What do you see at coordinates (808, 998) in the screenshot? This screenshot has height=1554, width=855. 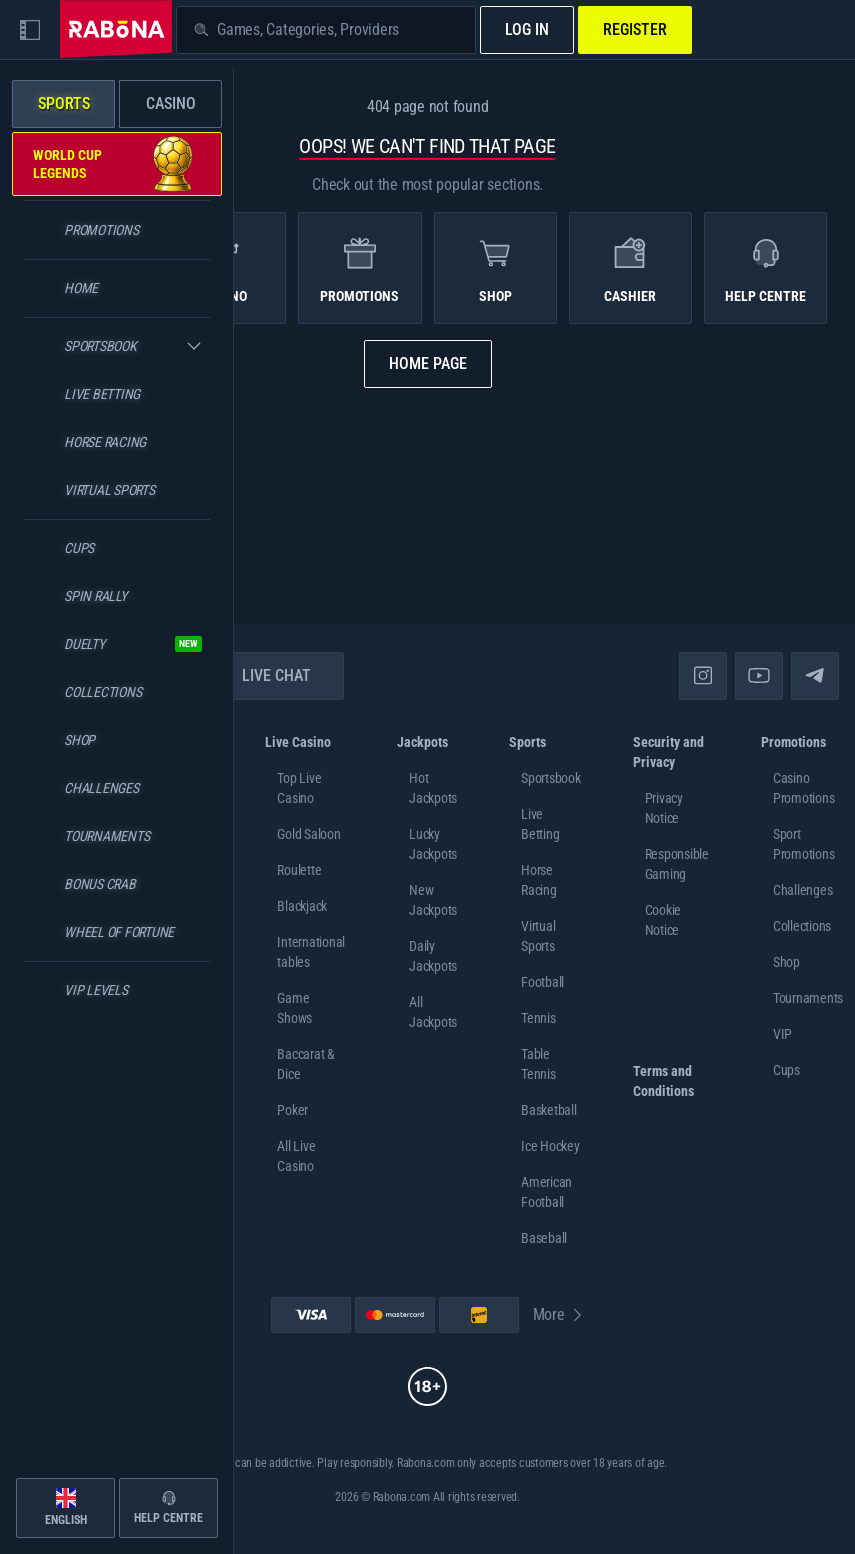 I see `Tournaments` at bounding box center [808, 998].